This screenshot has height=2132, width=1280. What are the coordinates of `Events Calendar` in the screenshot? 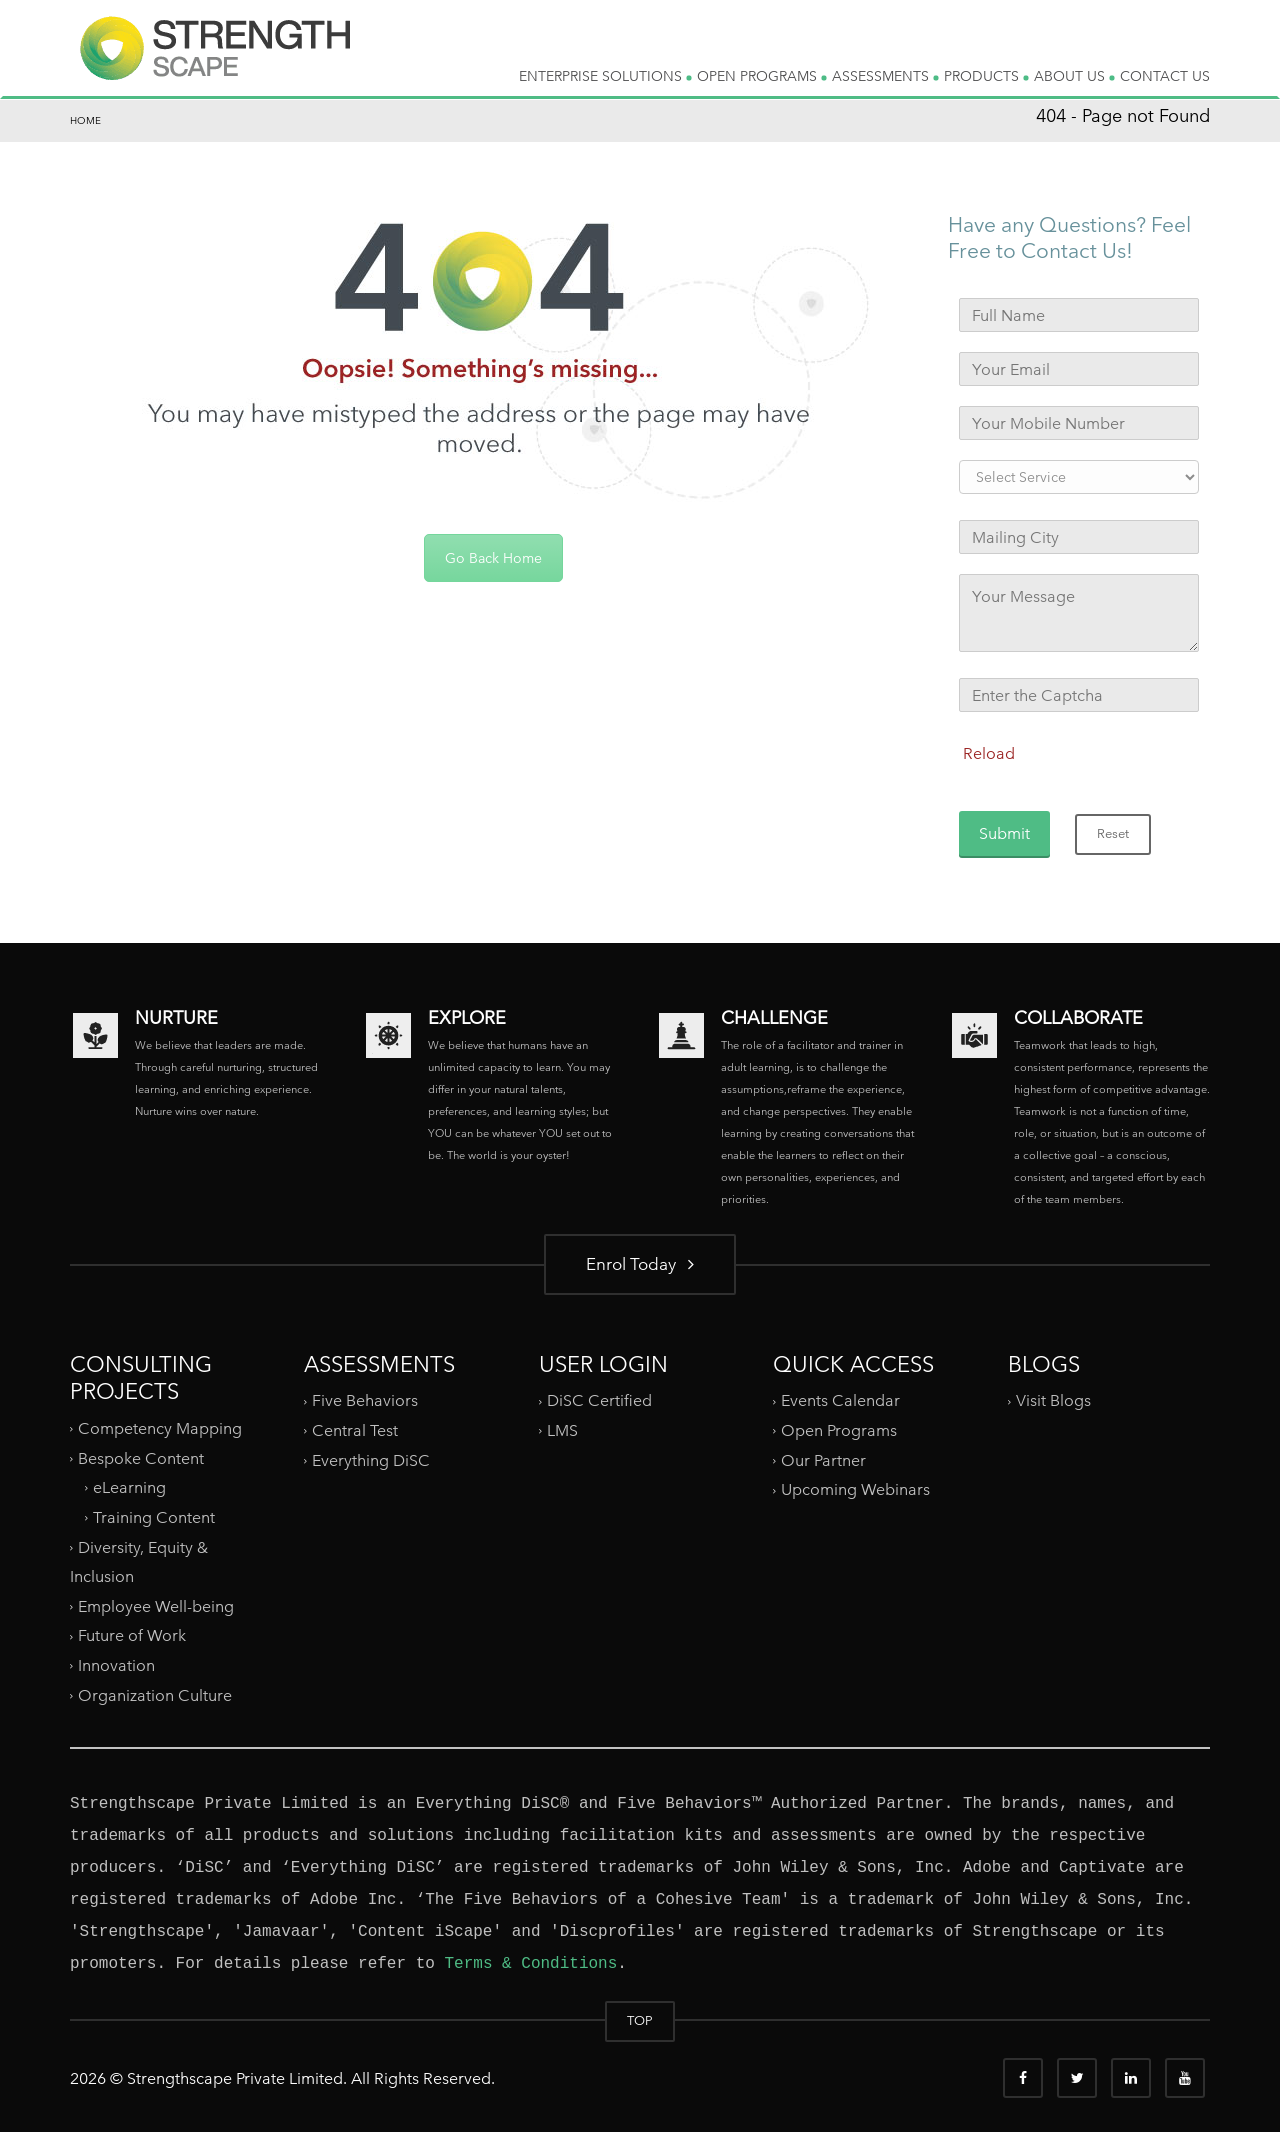 It's located at (840, 1400).